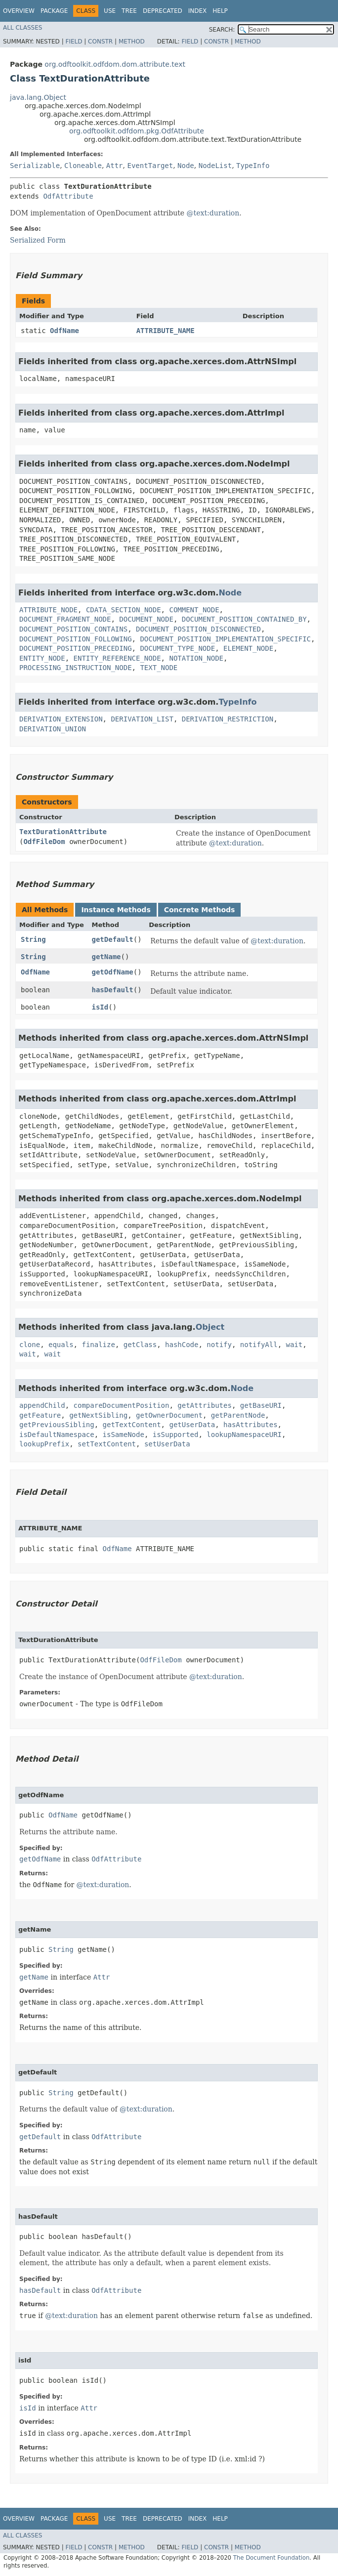 This screenshot has height=2576, width=338. I want to click on DERIVATION_EXTENSION, so click(61, 719).